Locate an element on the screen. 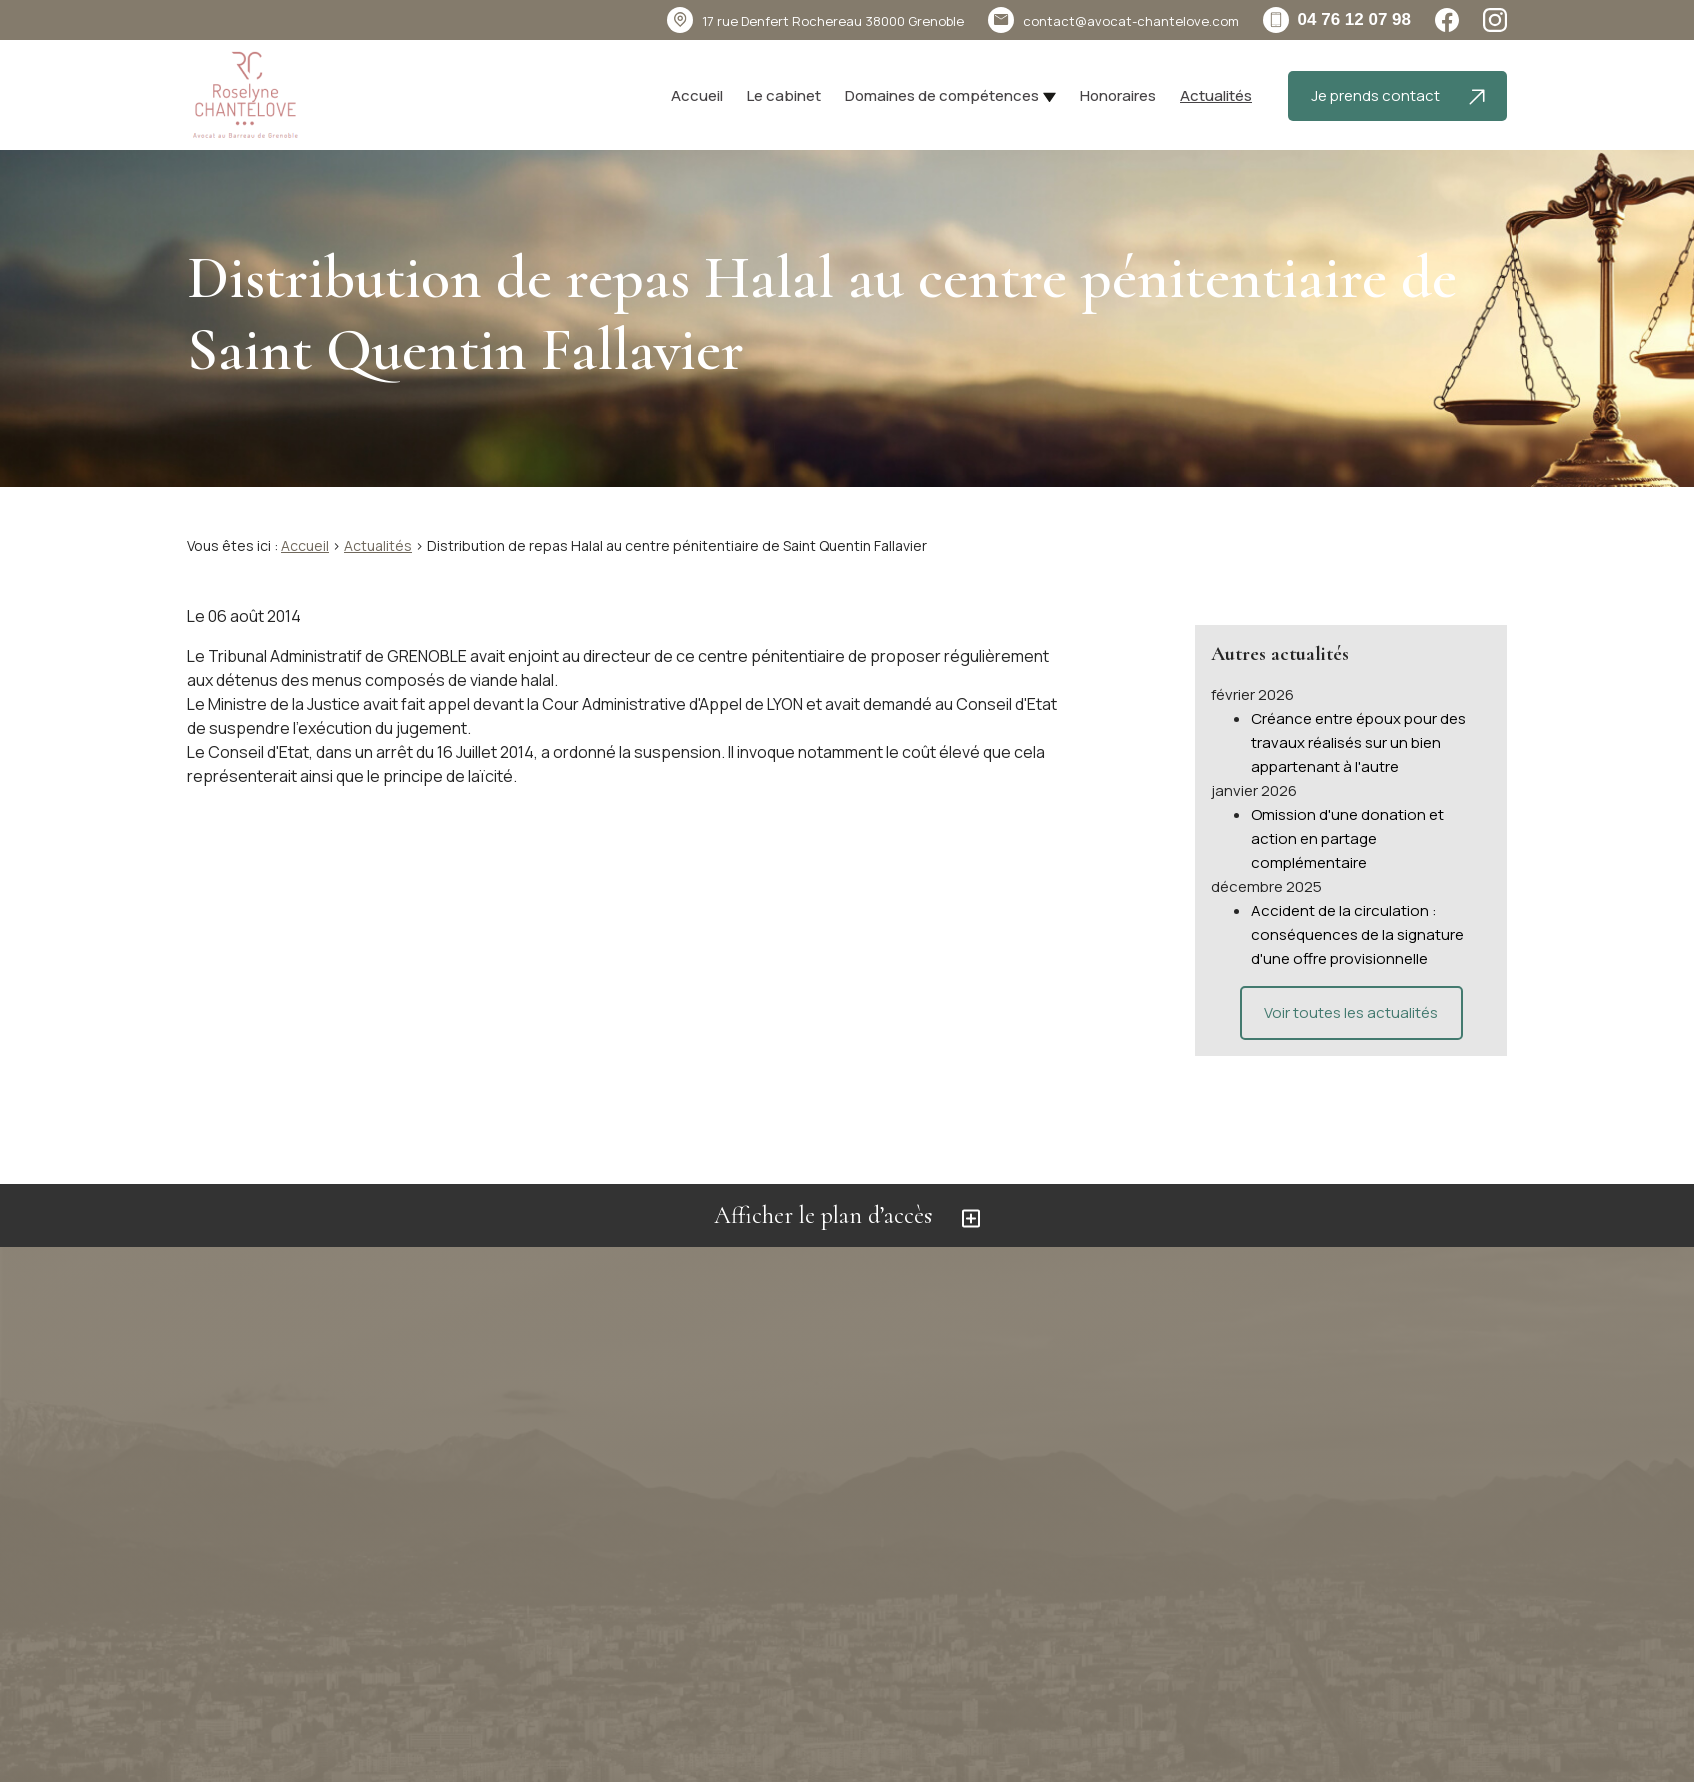 This screenshot has width=1694, height=1782. Accident de la circulation : conséquences de la signature d'une offre provisionnelle is located at coordinates (1357, 913).